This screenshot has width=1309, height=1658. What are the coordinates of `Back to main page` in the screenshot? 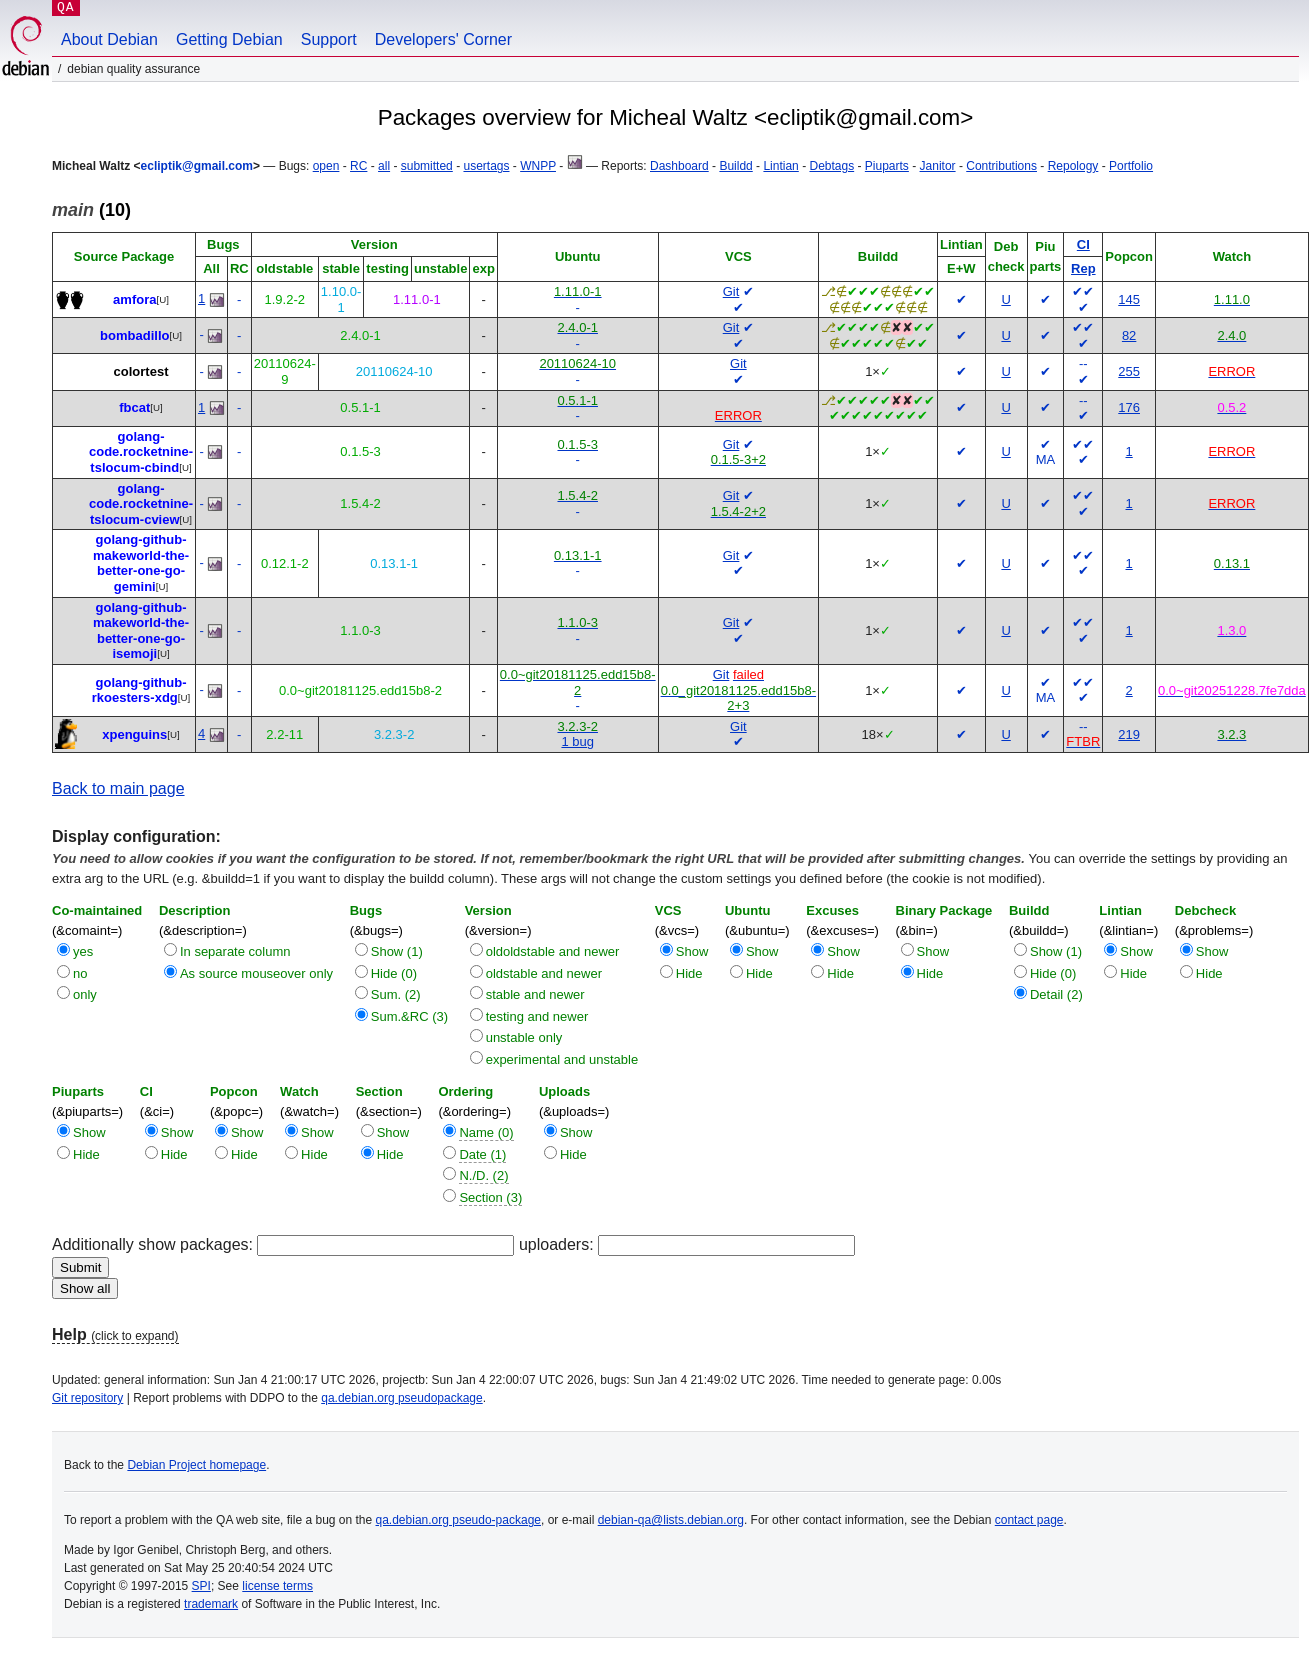 It's located at (118, 788).